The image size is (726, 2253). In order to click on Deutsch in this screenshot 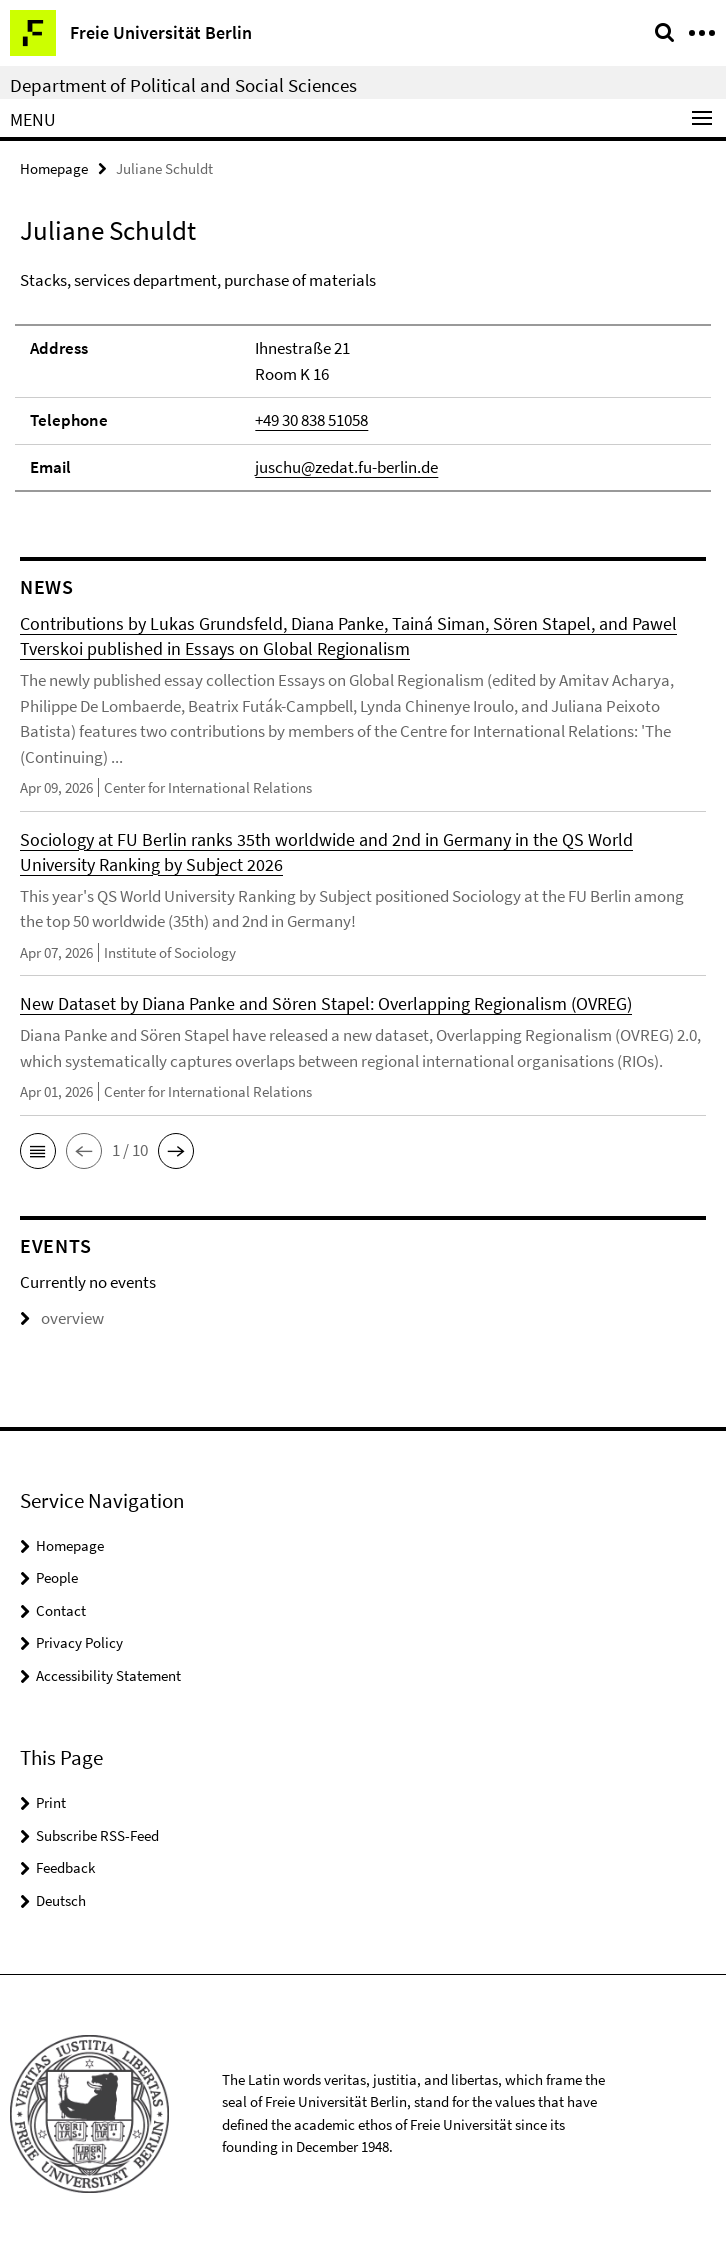, I will do `click(61, 1900)`.